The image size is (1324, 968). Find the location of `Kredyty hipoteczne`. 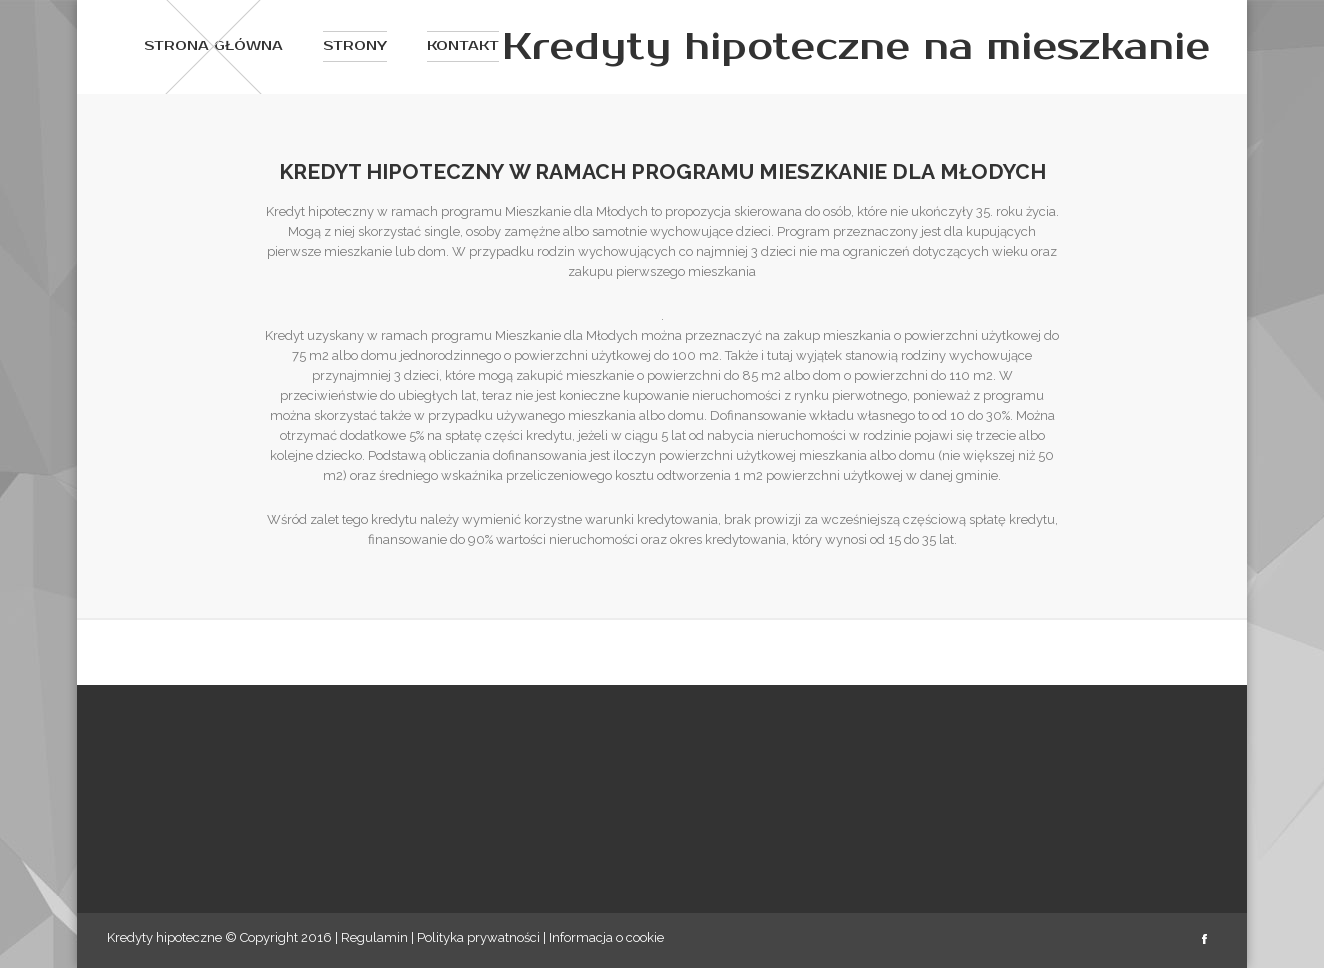

Kredyty hipoteczne is located at coordinates (164, 937).